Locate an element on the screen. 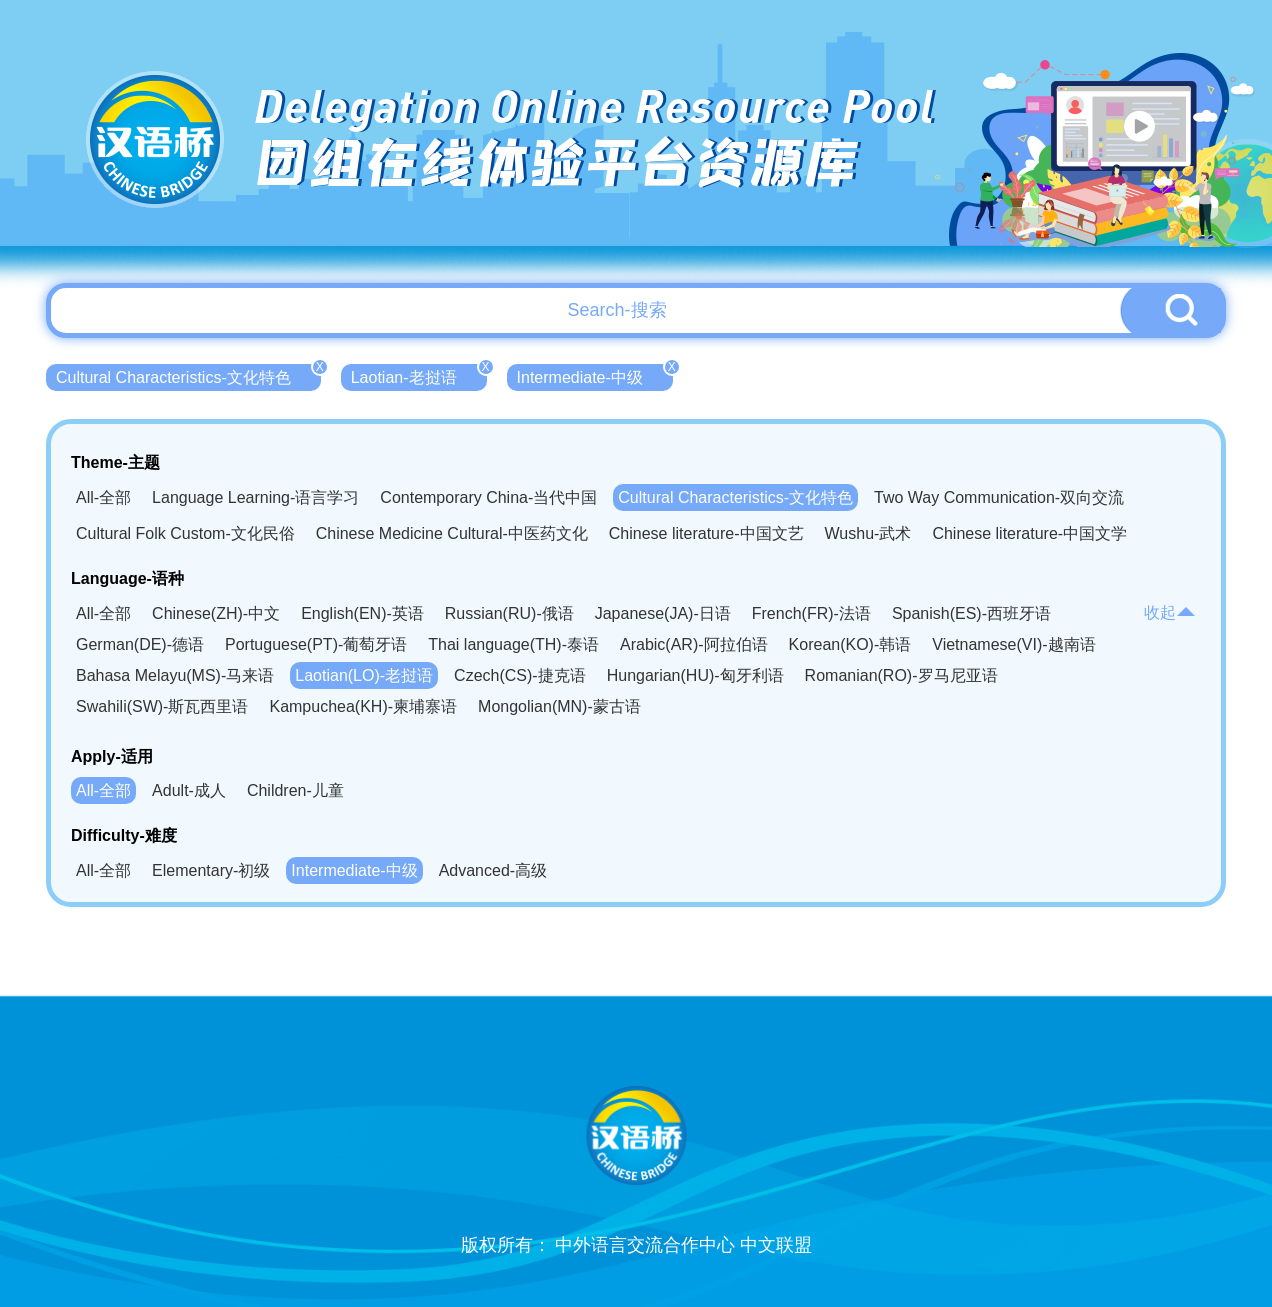  Chinese(ZH)-中文 is located at coordinates (216, 613).